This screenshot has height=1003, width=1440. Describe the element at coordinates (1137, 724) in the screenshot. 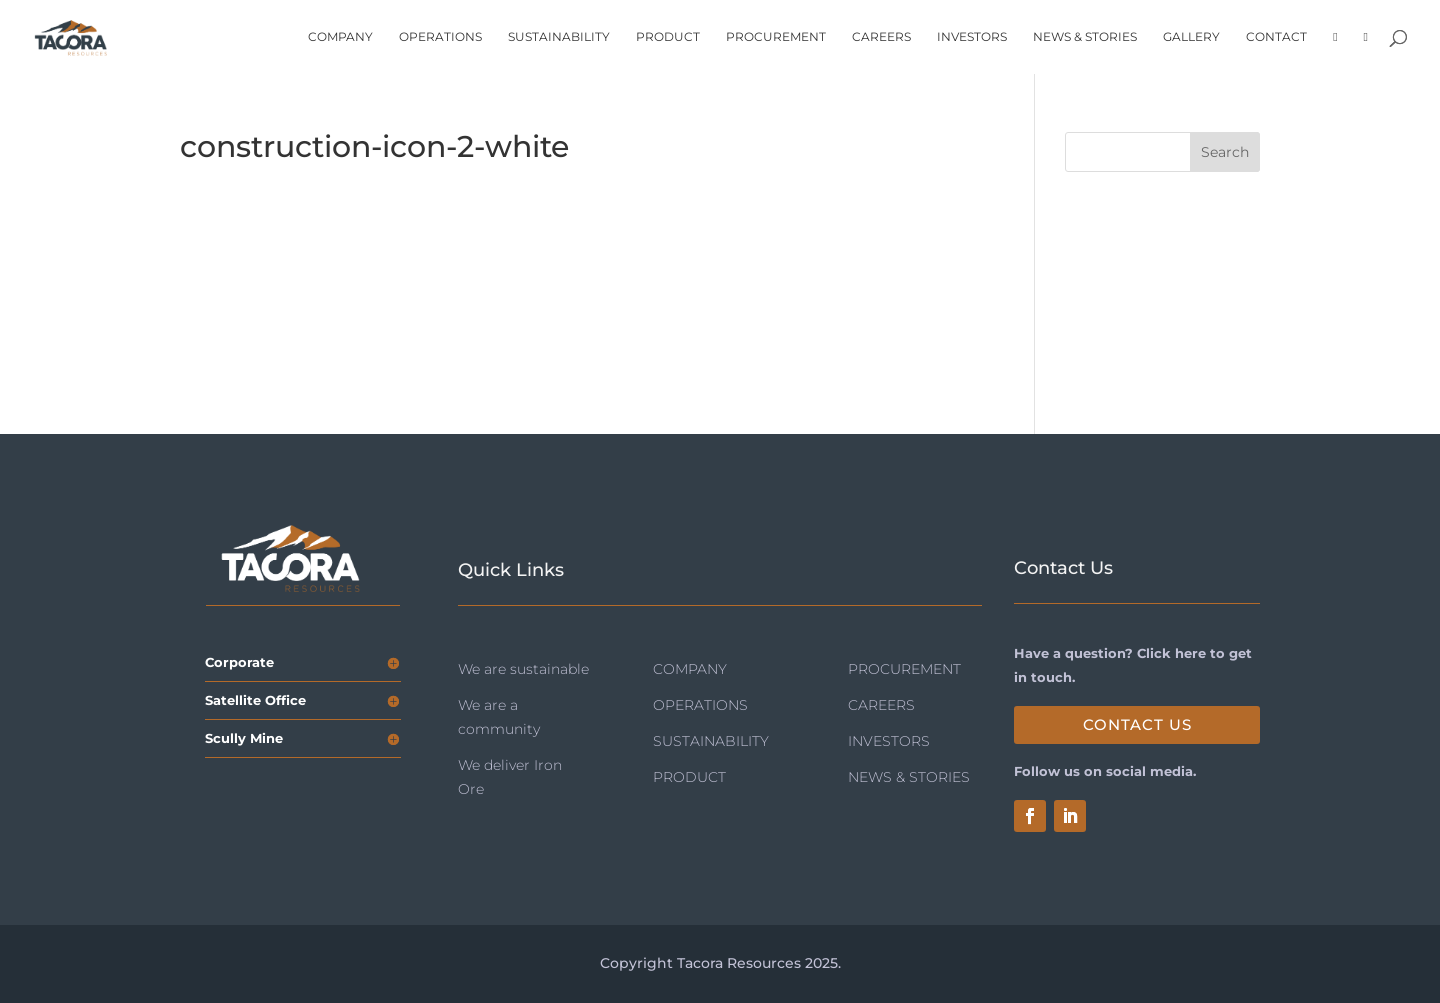

I see `Contact Us` at that location.